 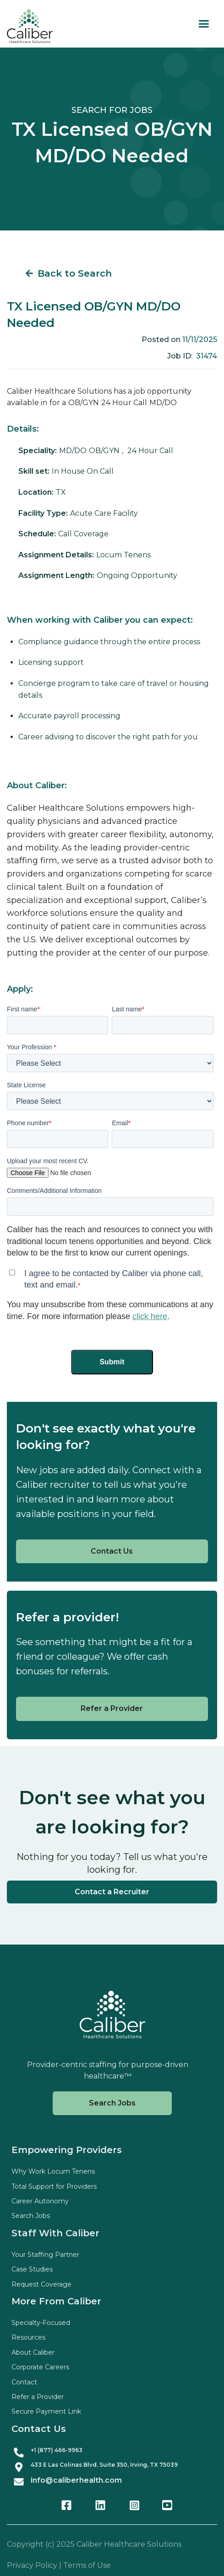 I want to click on Specialty-Focused, so click(x=40, y=2323).